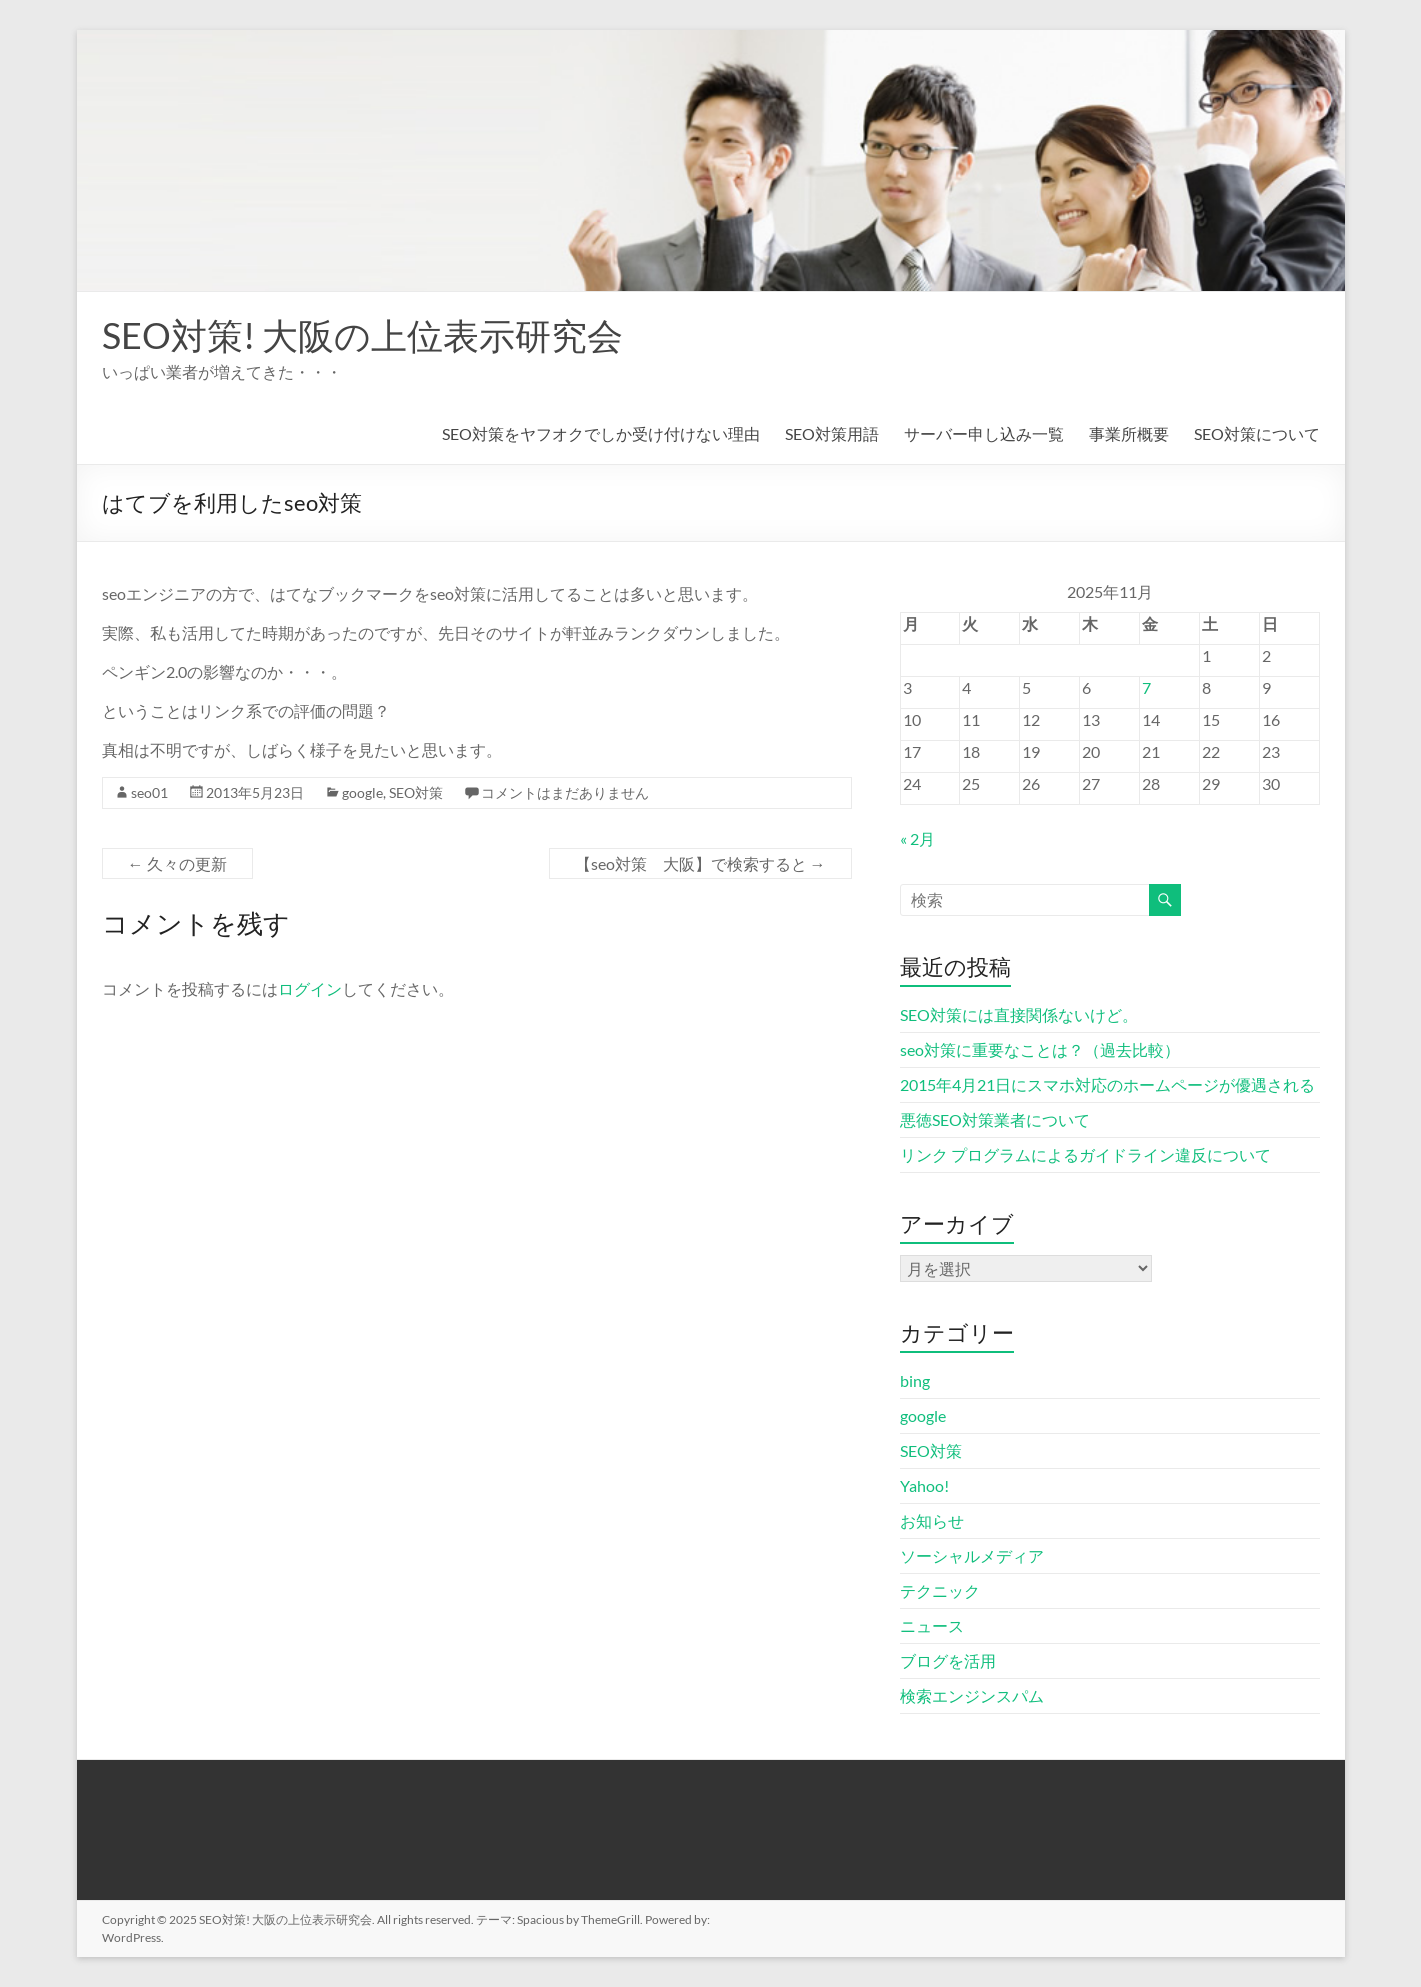 The width and height of the screenshot is (1421, 1987). Describe the element at coordinates (177, 863) in the screenshot. I see `久々の更新` at that location.